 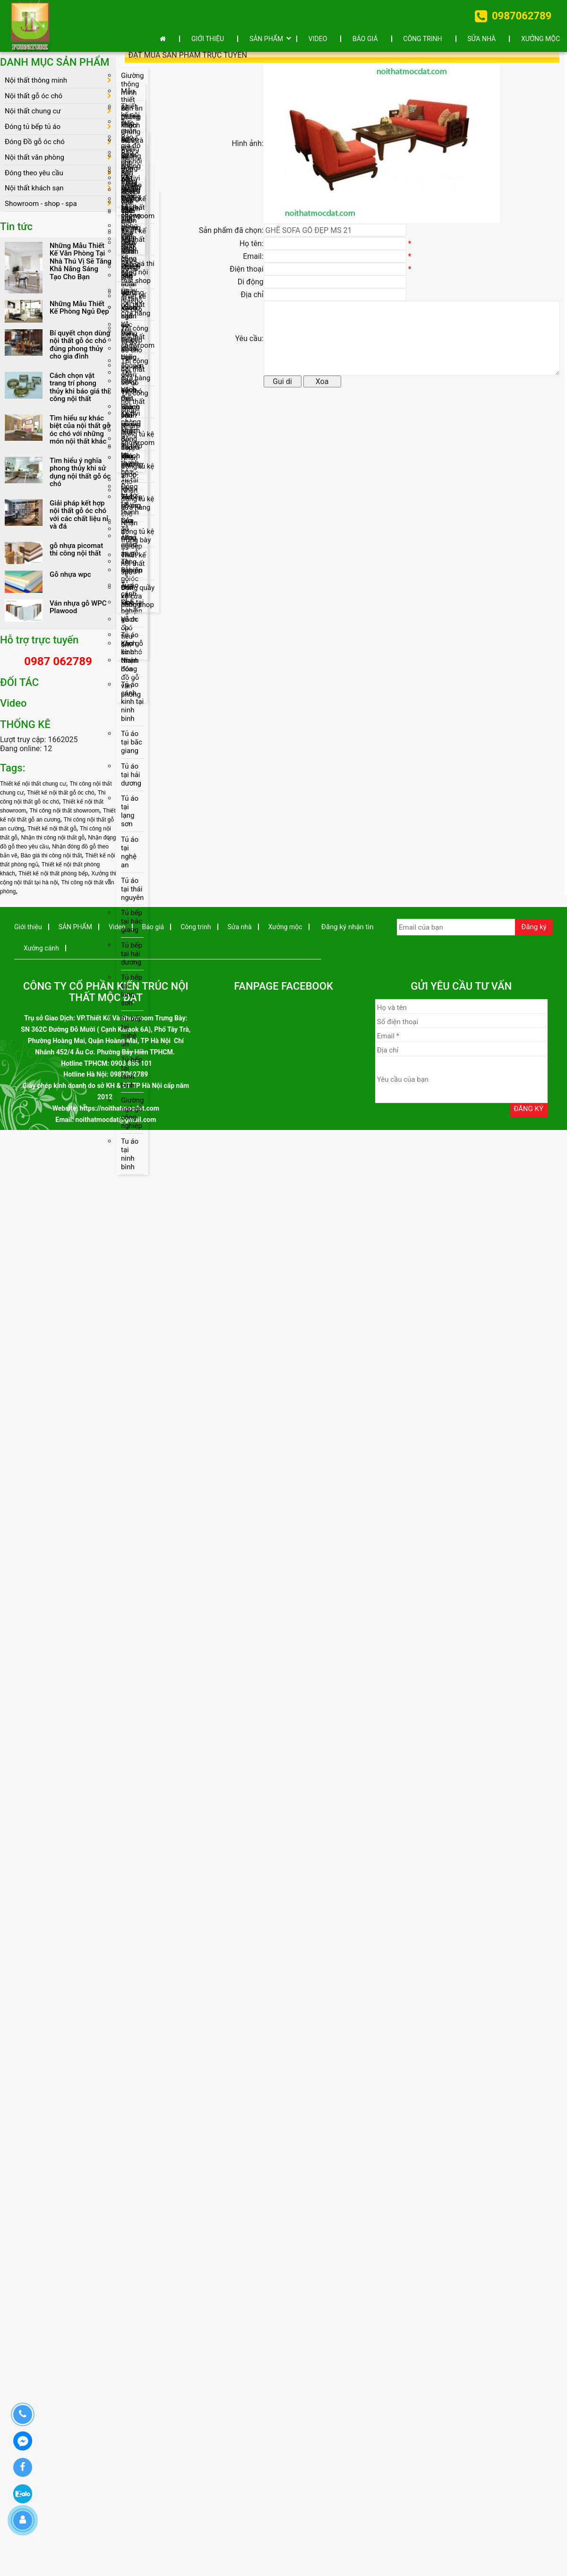 I want to click on Nội thất thông minh, so click(x=36, y=80).